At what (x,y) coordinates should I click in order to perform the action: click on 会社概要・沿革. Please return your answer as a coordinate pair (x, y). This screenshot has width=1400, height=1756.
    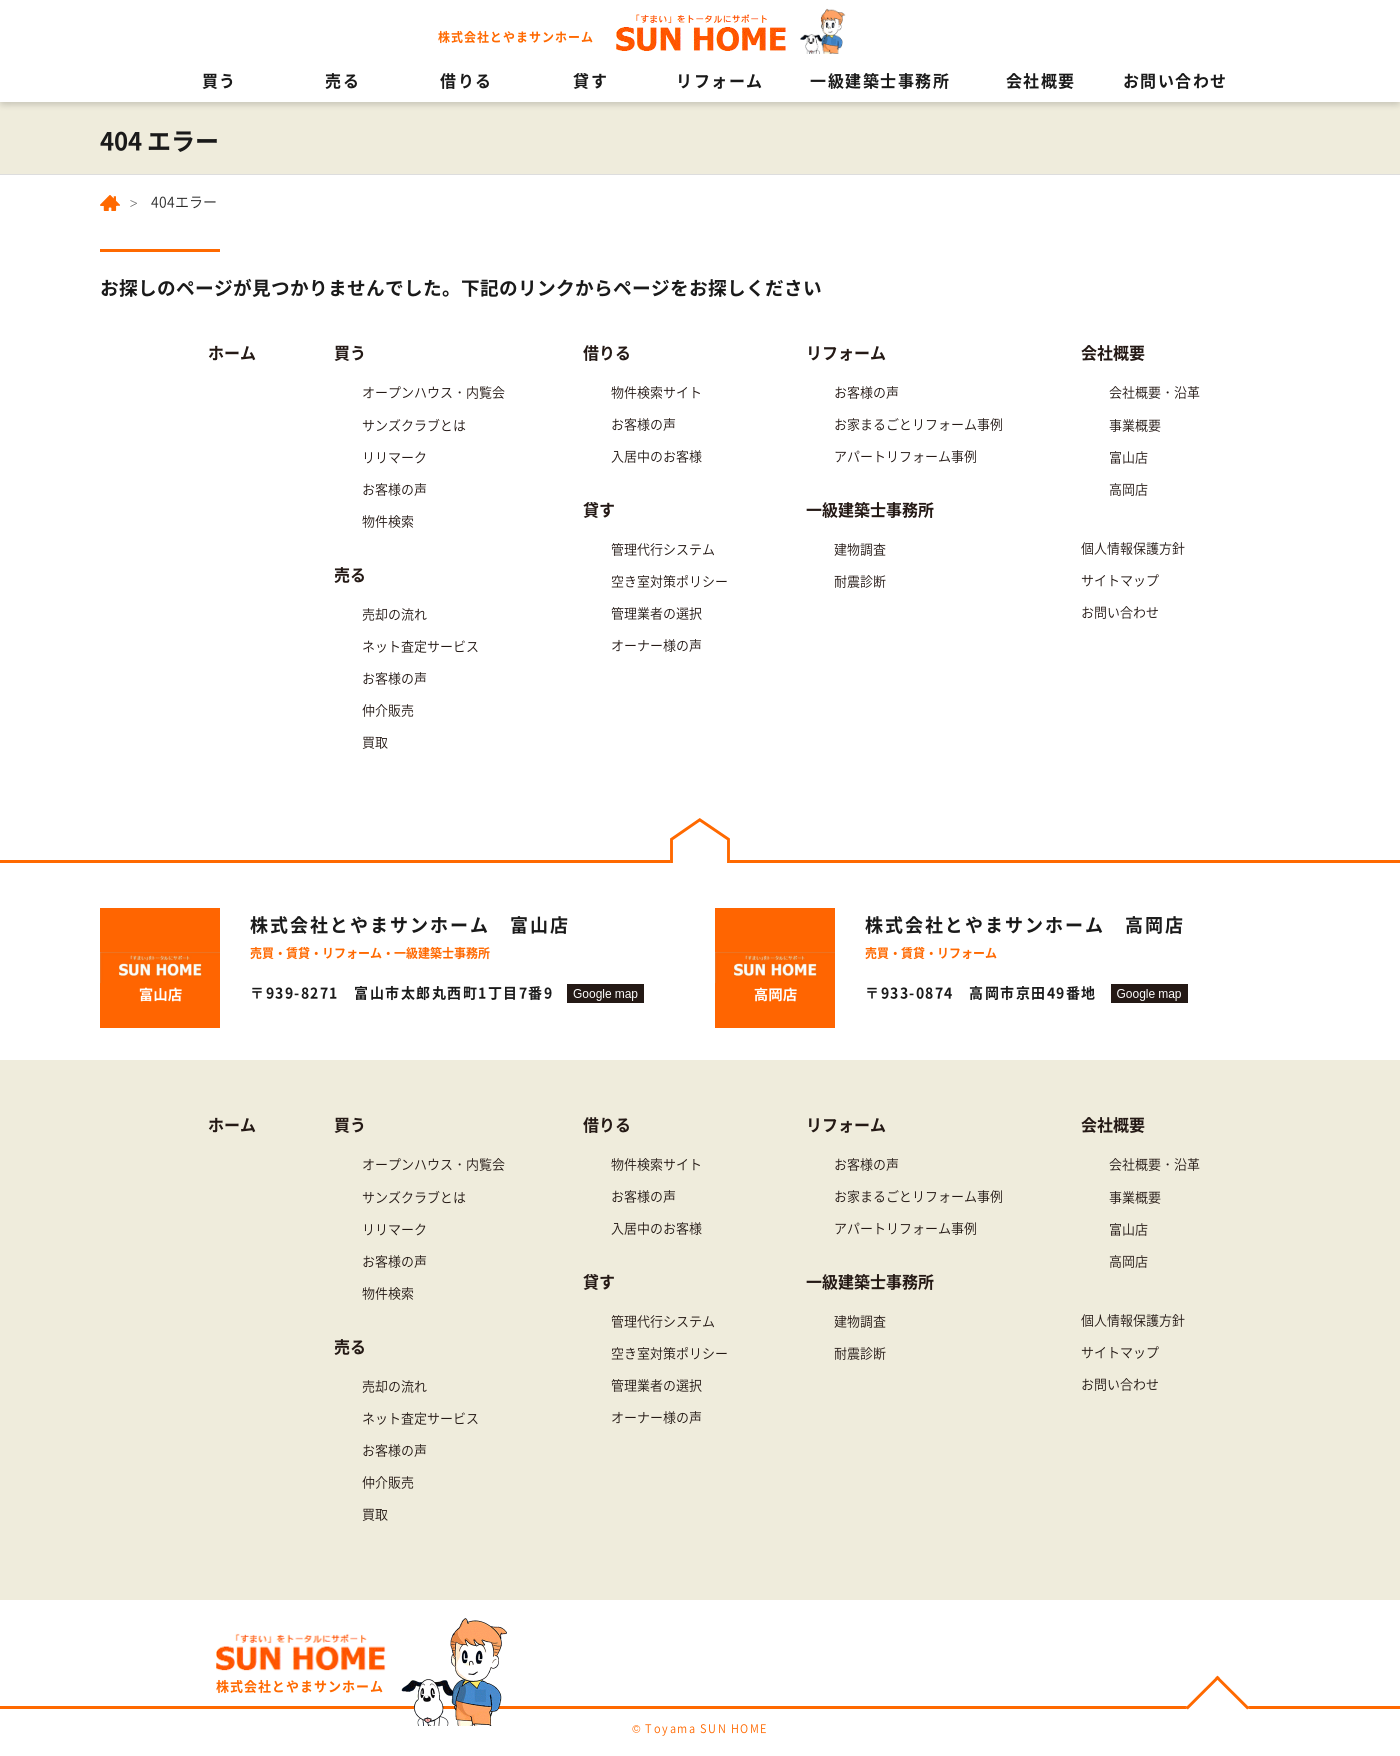
    Looking at the image, I should click on (1154, 391).